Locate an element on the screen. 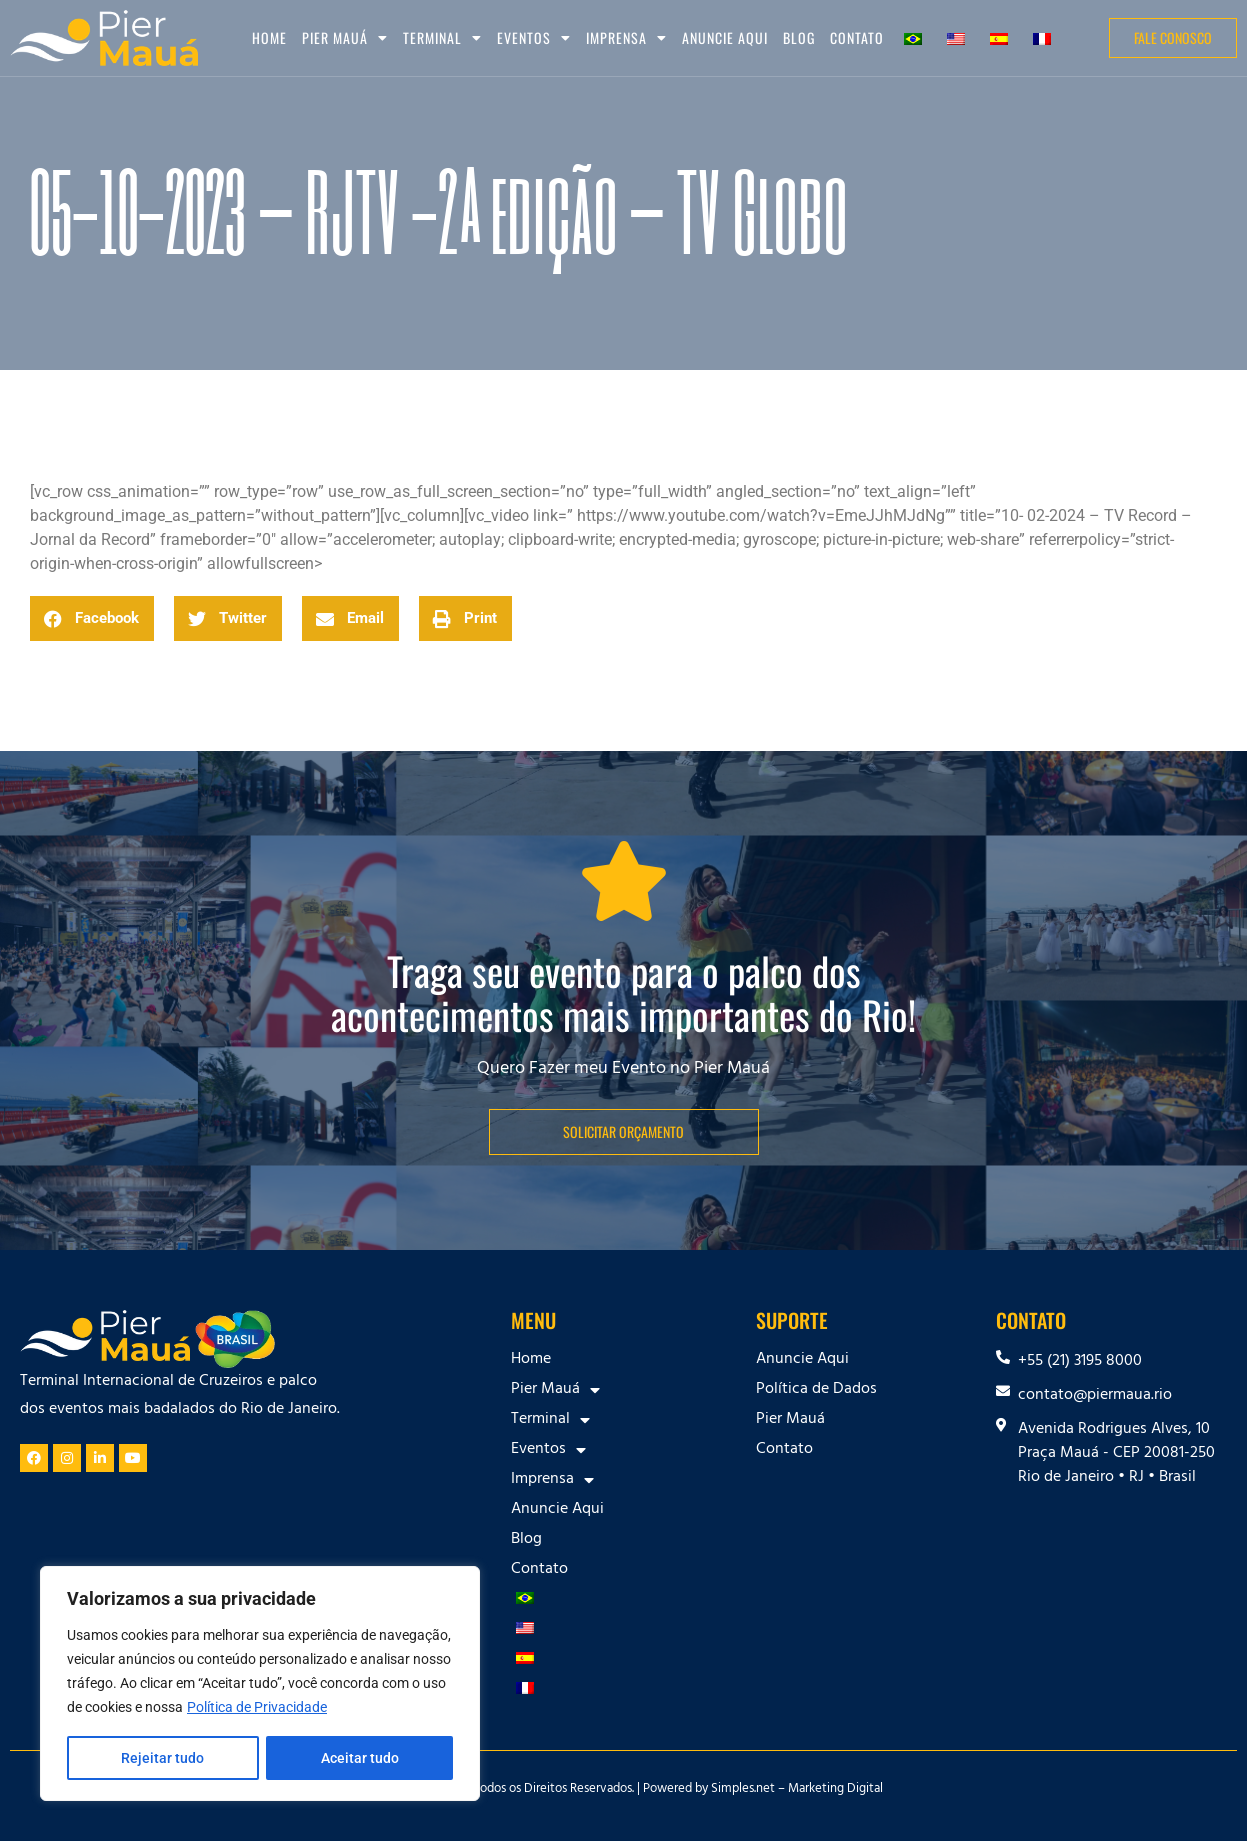 The width and height of the screenshot is (1247, 1841). Contato is located at coordinates (857, 37).